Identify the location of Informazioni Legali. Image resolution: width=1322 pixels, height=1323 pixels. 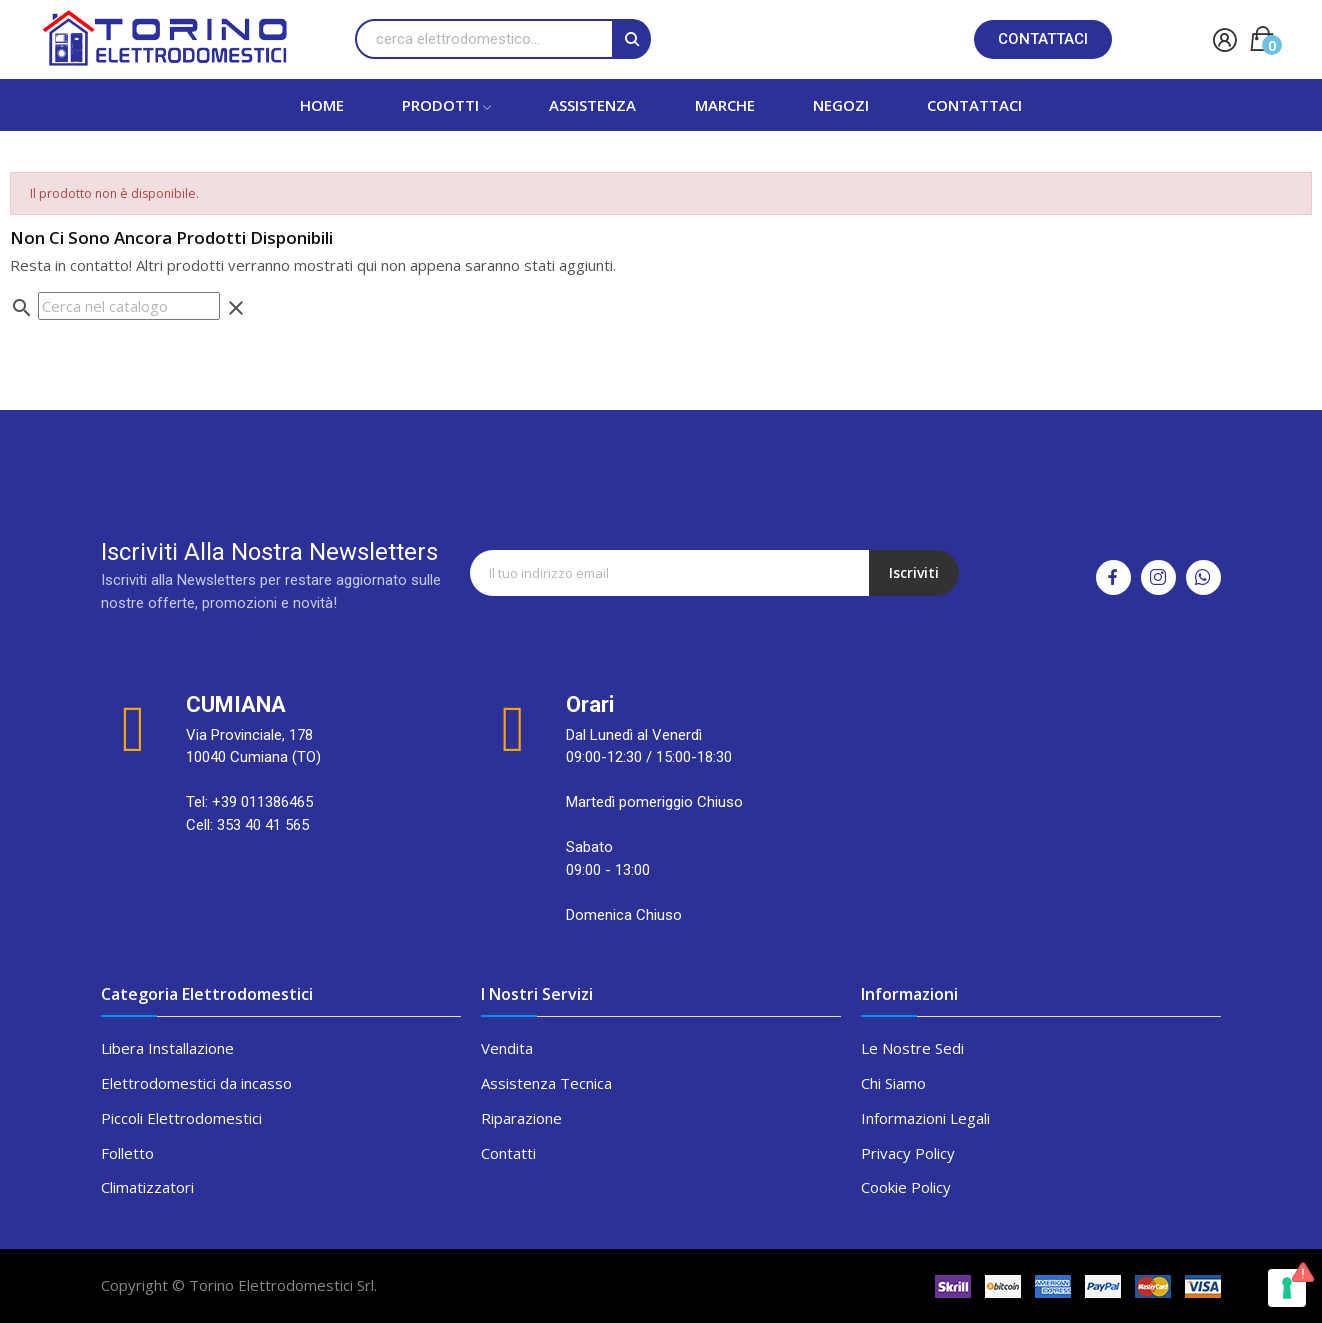
(925, 1118).